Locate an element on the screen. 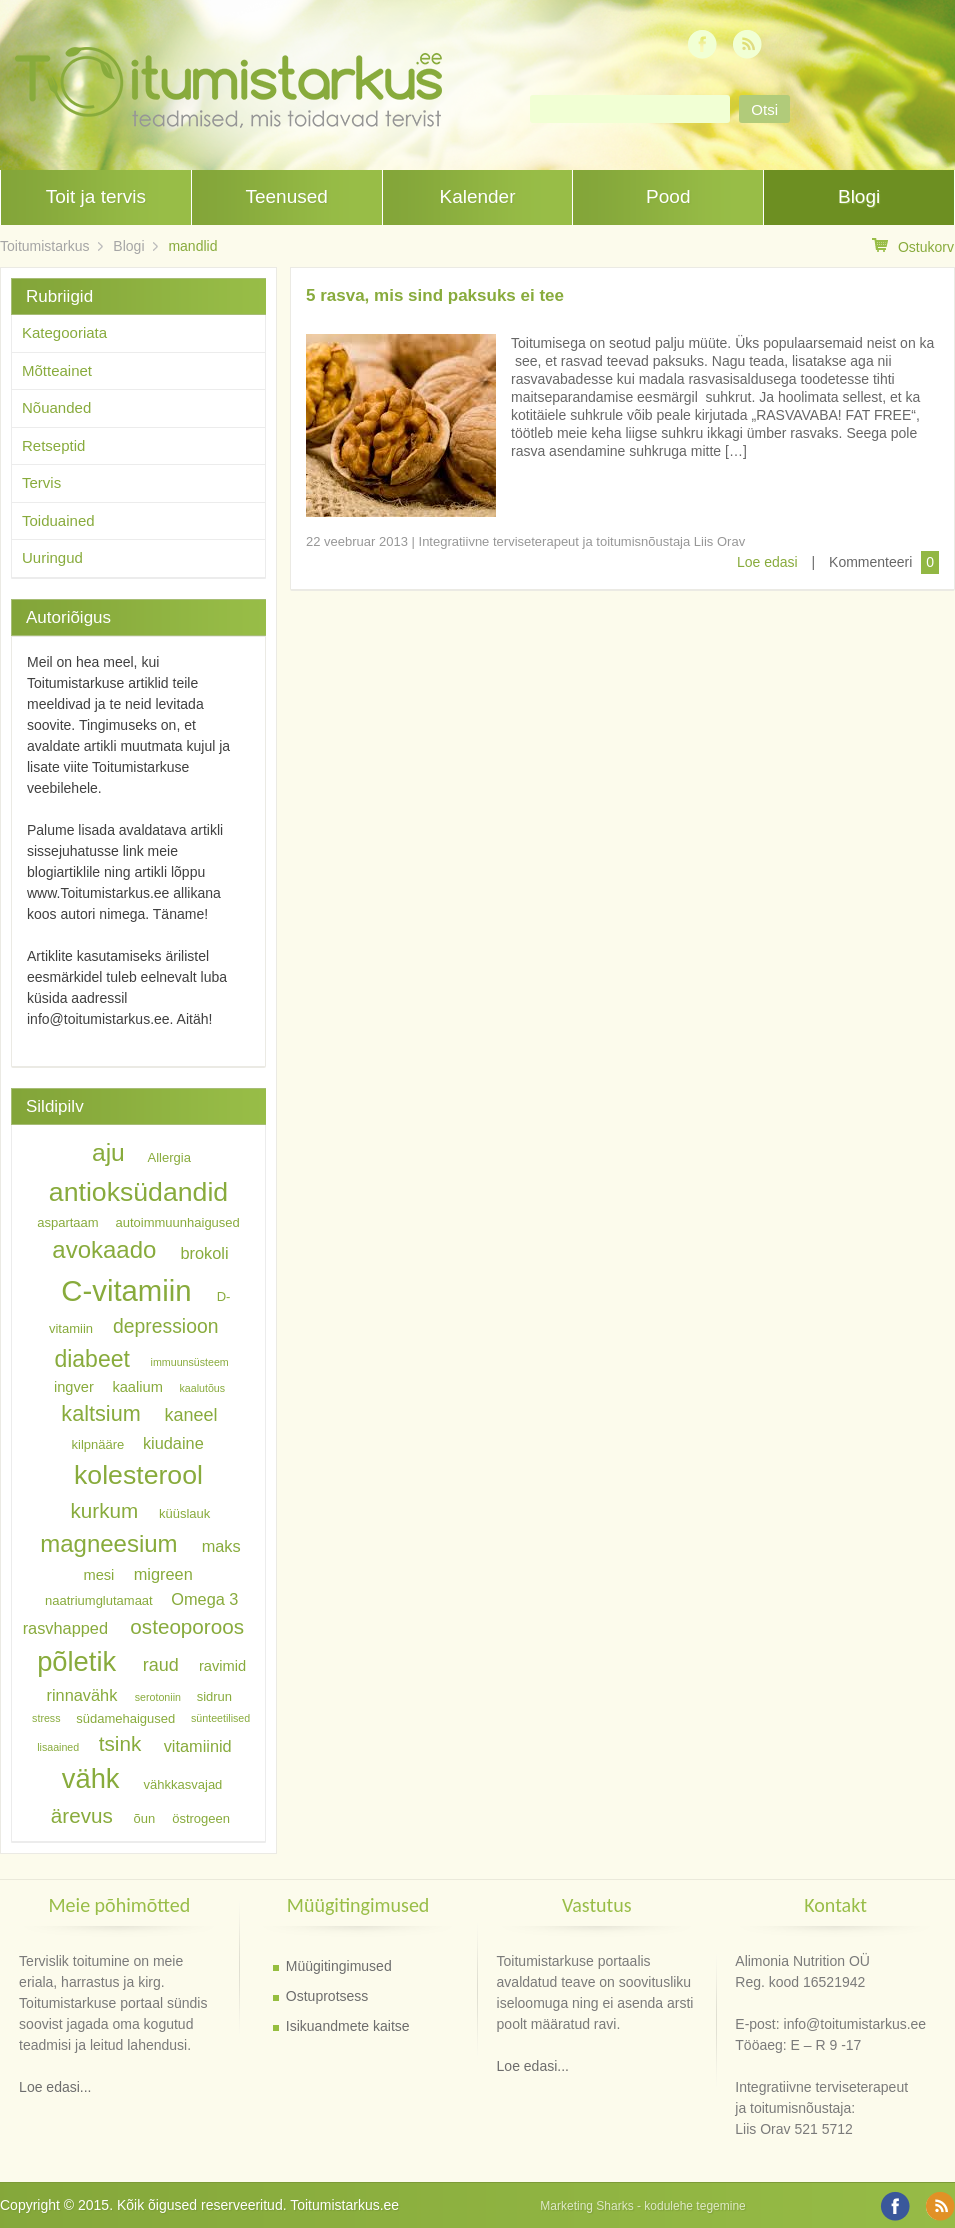 This screenshot has height=2228, width=955. Tervis is located at coordinates (41, 482).